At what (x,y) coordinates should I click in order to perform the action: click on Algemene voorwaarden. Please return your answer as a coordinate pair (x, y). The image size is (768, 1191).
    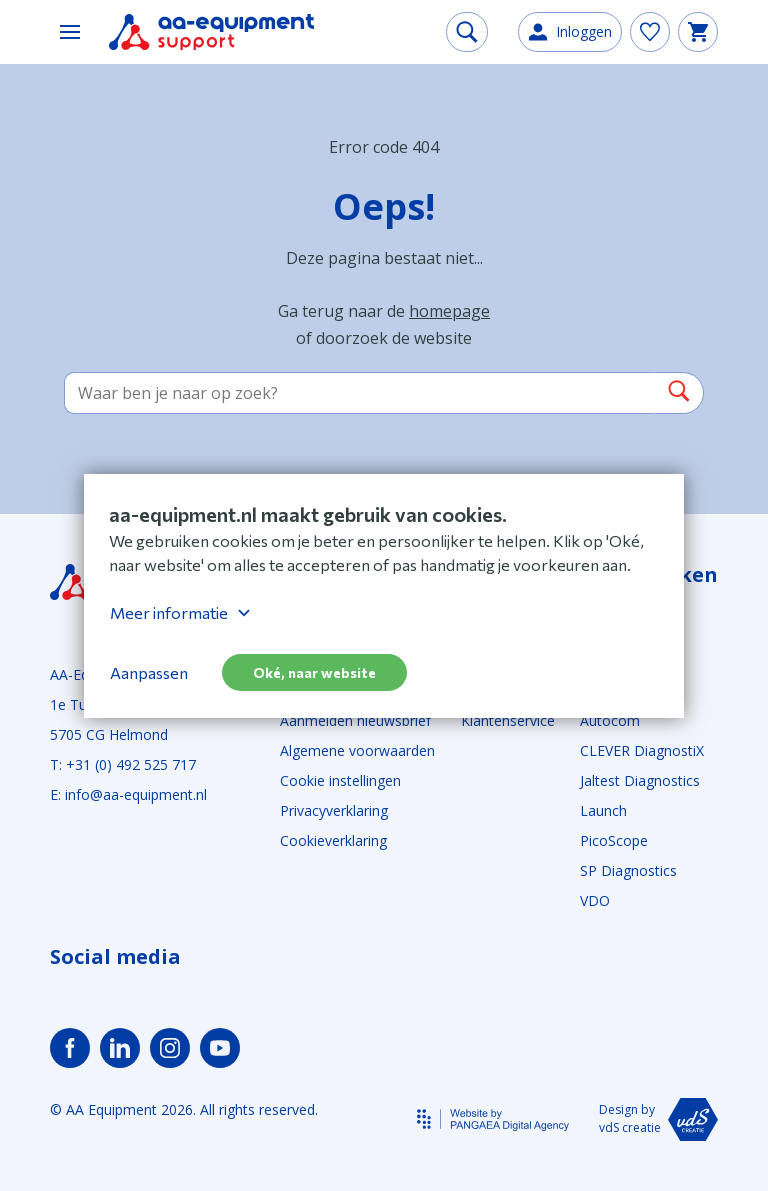
    Looking at the image, I should click on (357, 750).